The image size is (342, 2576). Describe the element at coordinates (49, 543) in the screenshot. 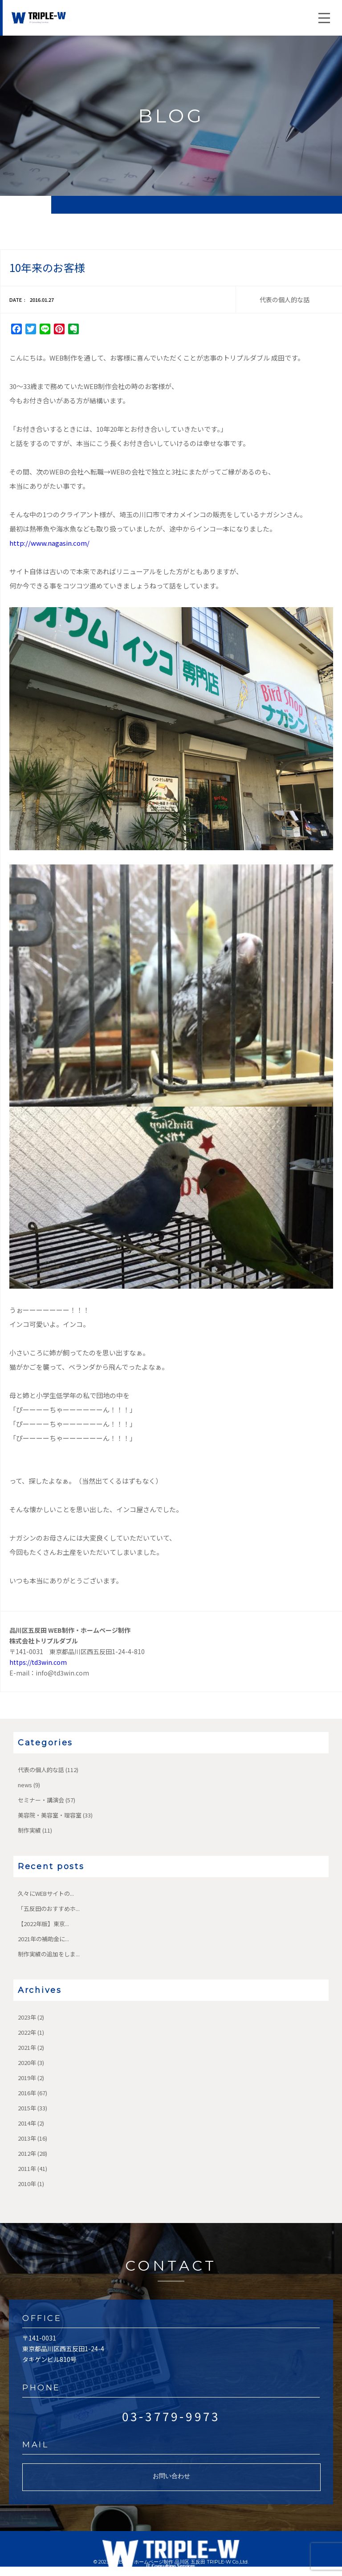

I see `http://www.nagasin.com/` at that location.